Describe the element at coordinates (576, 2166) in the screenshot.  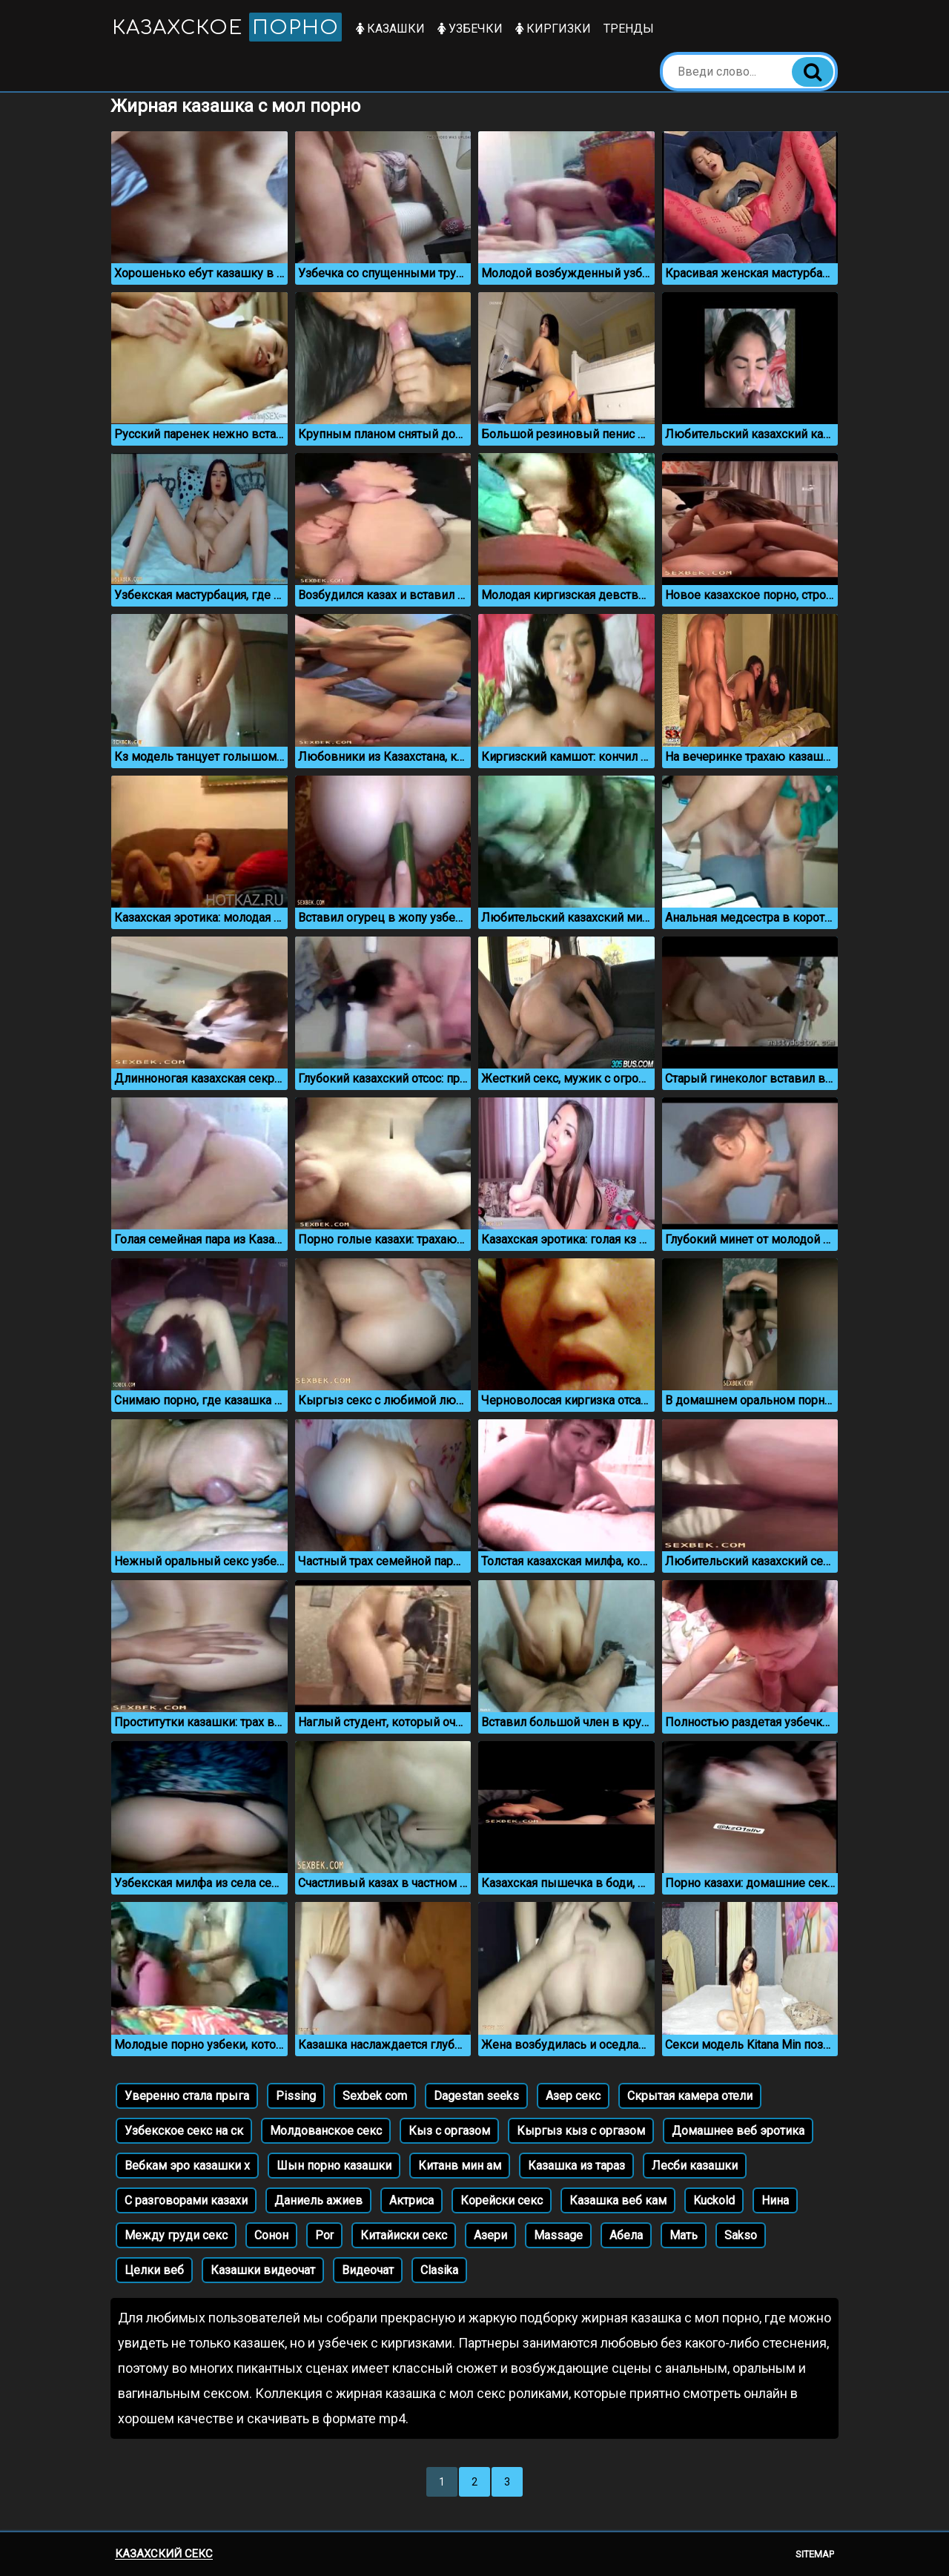
I see `Казашка из тараз` at that location.